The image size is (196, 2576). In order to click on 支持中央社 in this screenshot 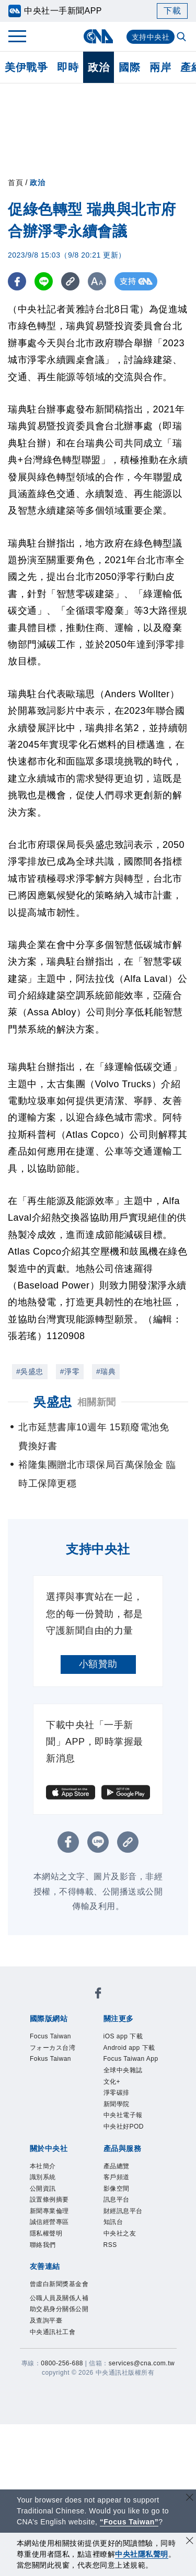, I will do `click(151, 37)`.